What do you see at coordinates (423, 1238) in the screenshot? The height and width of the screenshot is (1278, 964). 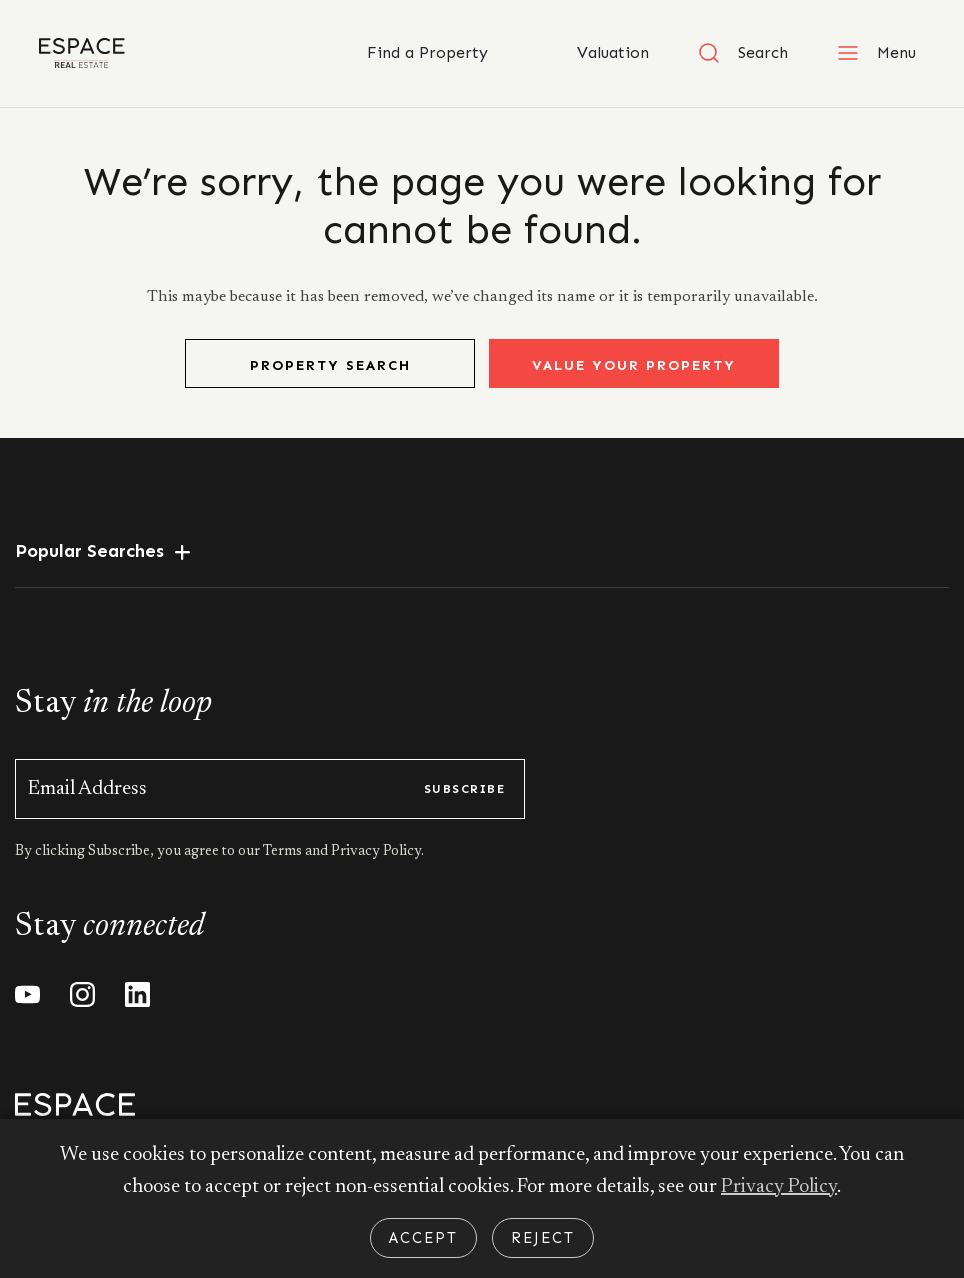 I see `Accept` at bounding box center [423, 1238].